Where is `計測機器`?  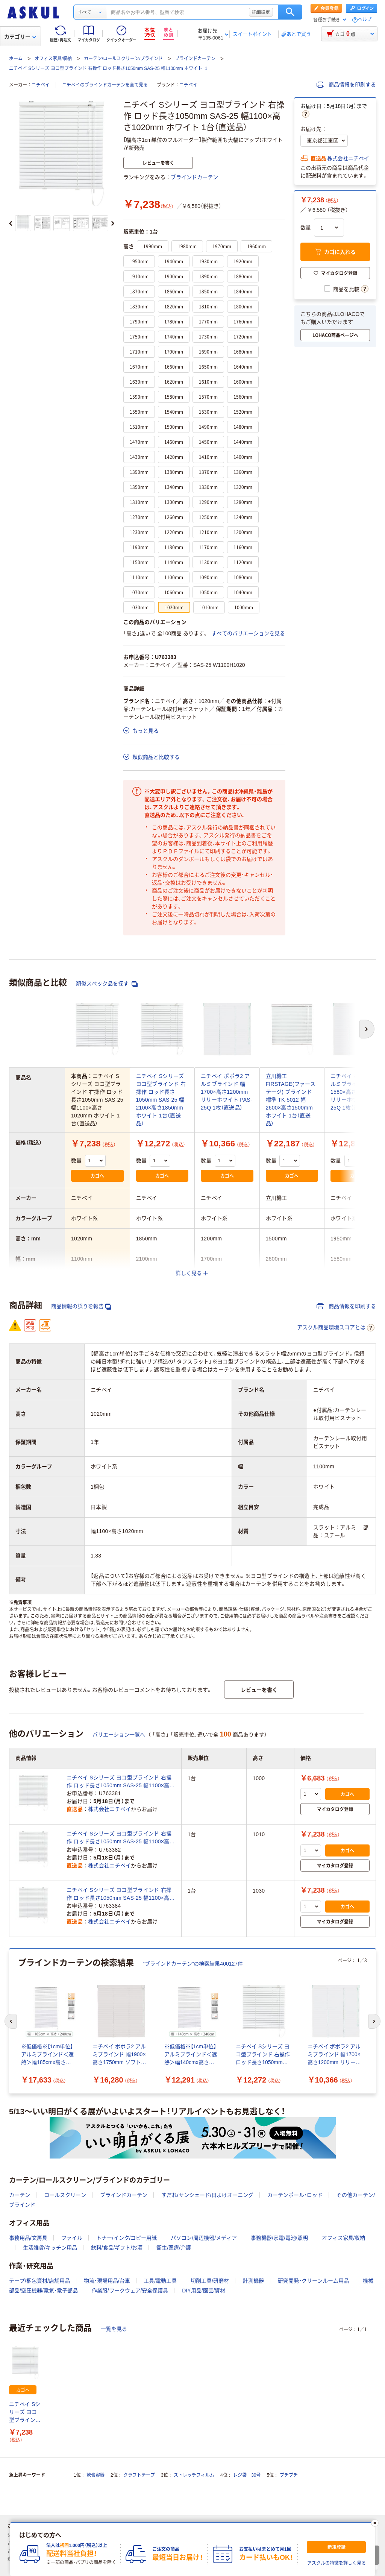
計測機器 is located at coordinates (253, 2281).